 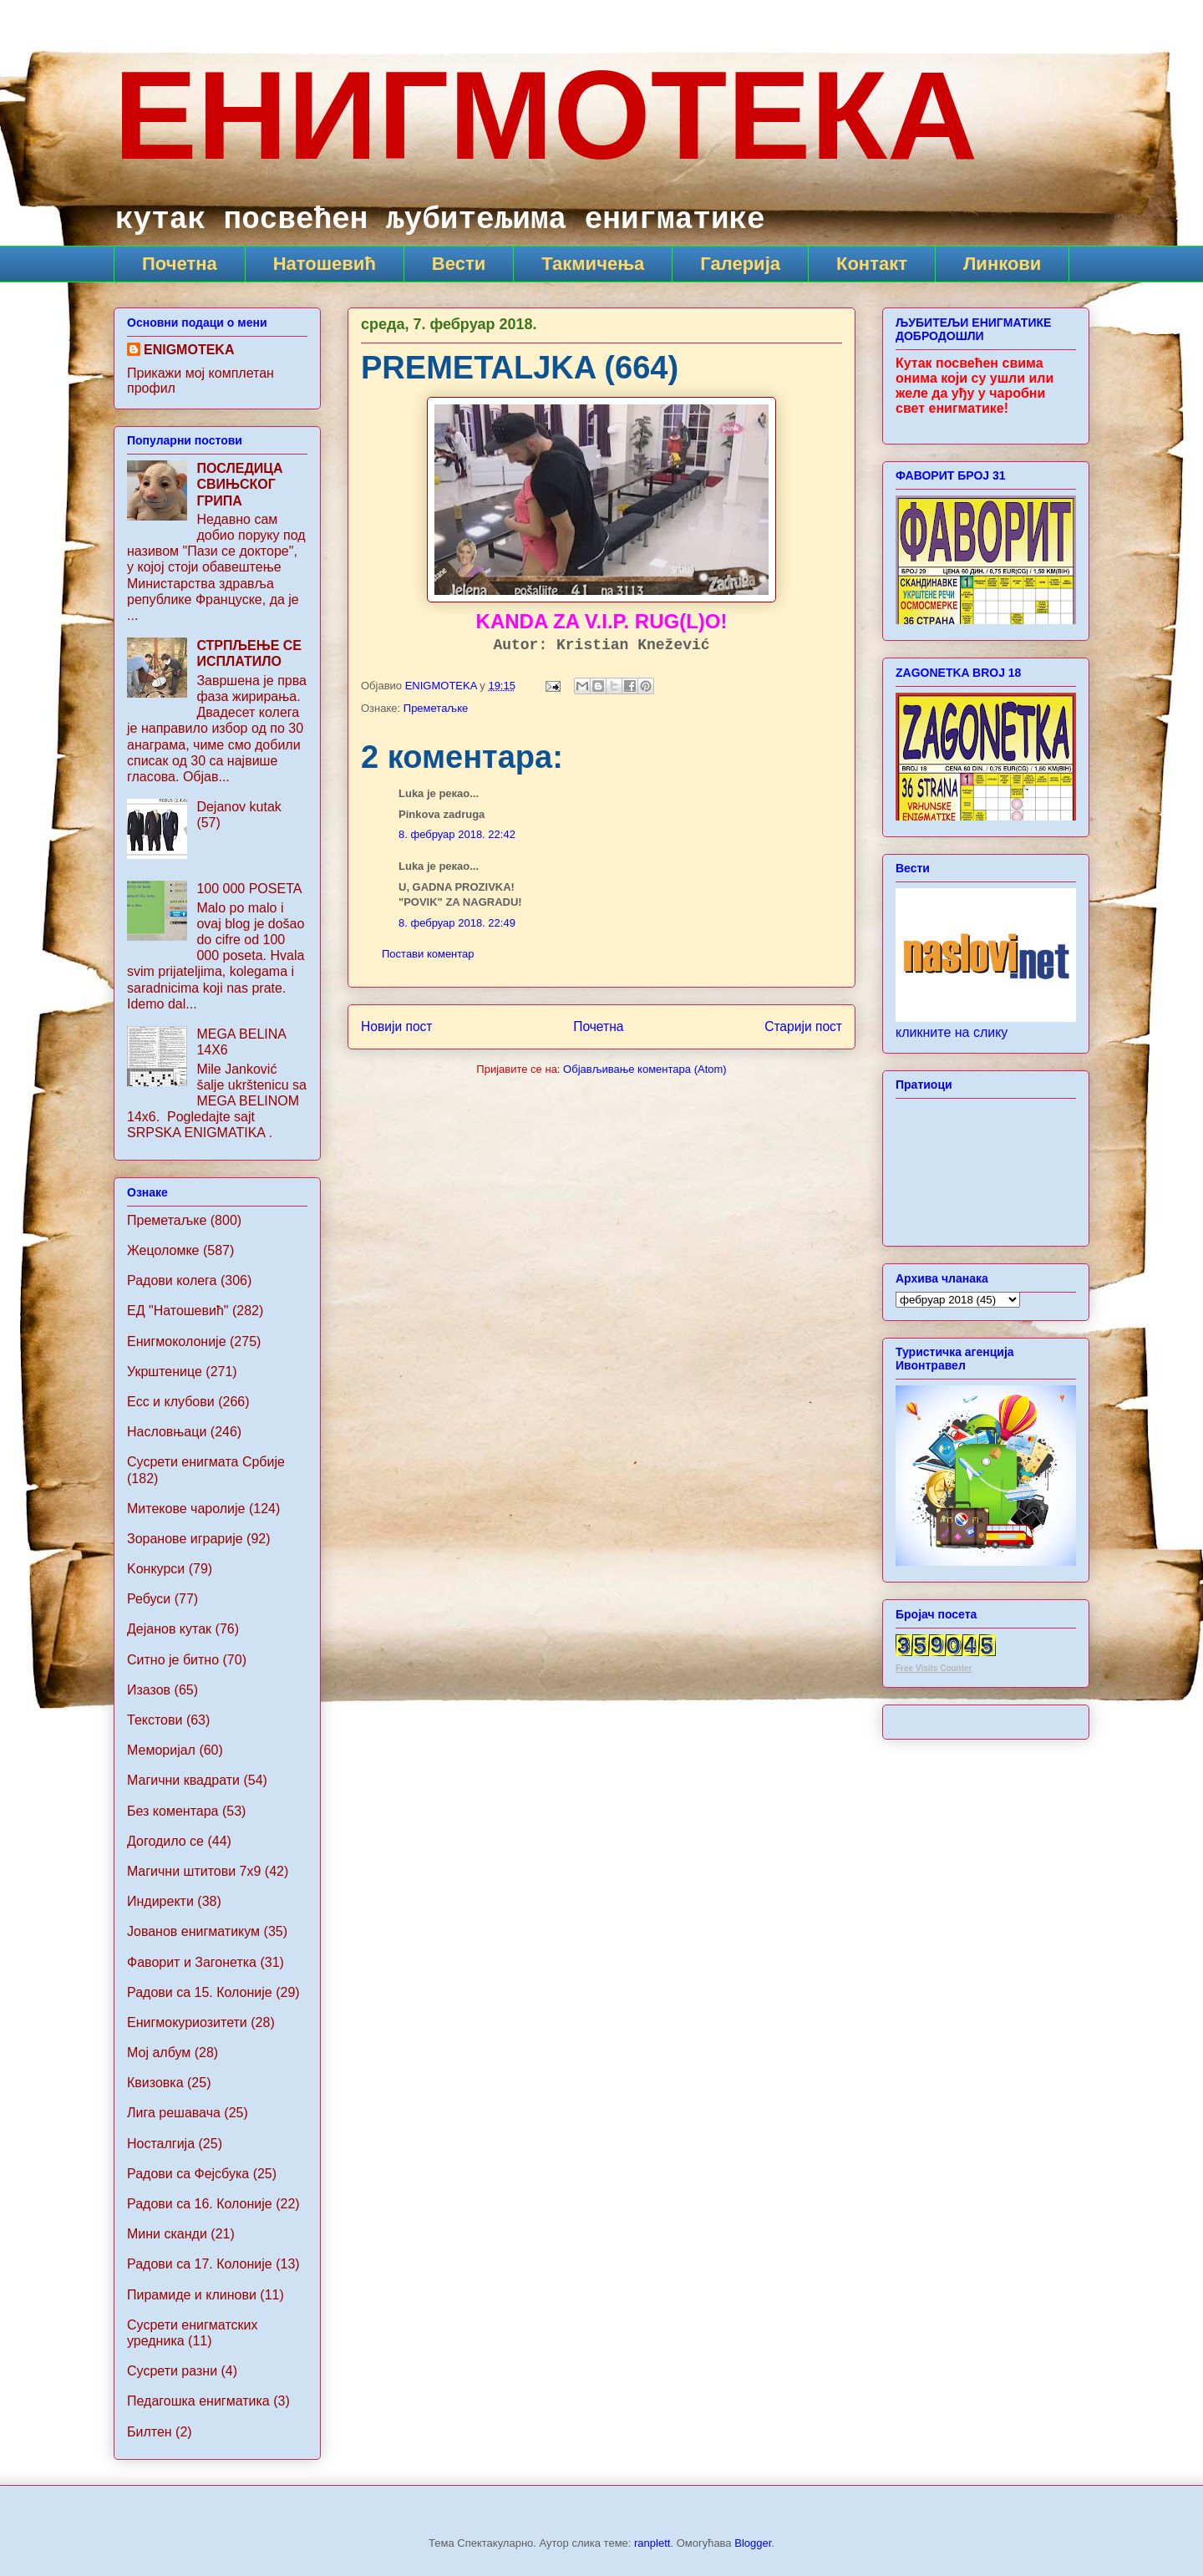 I want to click on 8. фебруар 2018. 22:49, so click(x=456, y=923).